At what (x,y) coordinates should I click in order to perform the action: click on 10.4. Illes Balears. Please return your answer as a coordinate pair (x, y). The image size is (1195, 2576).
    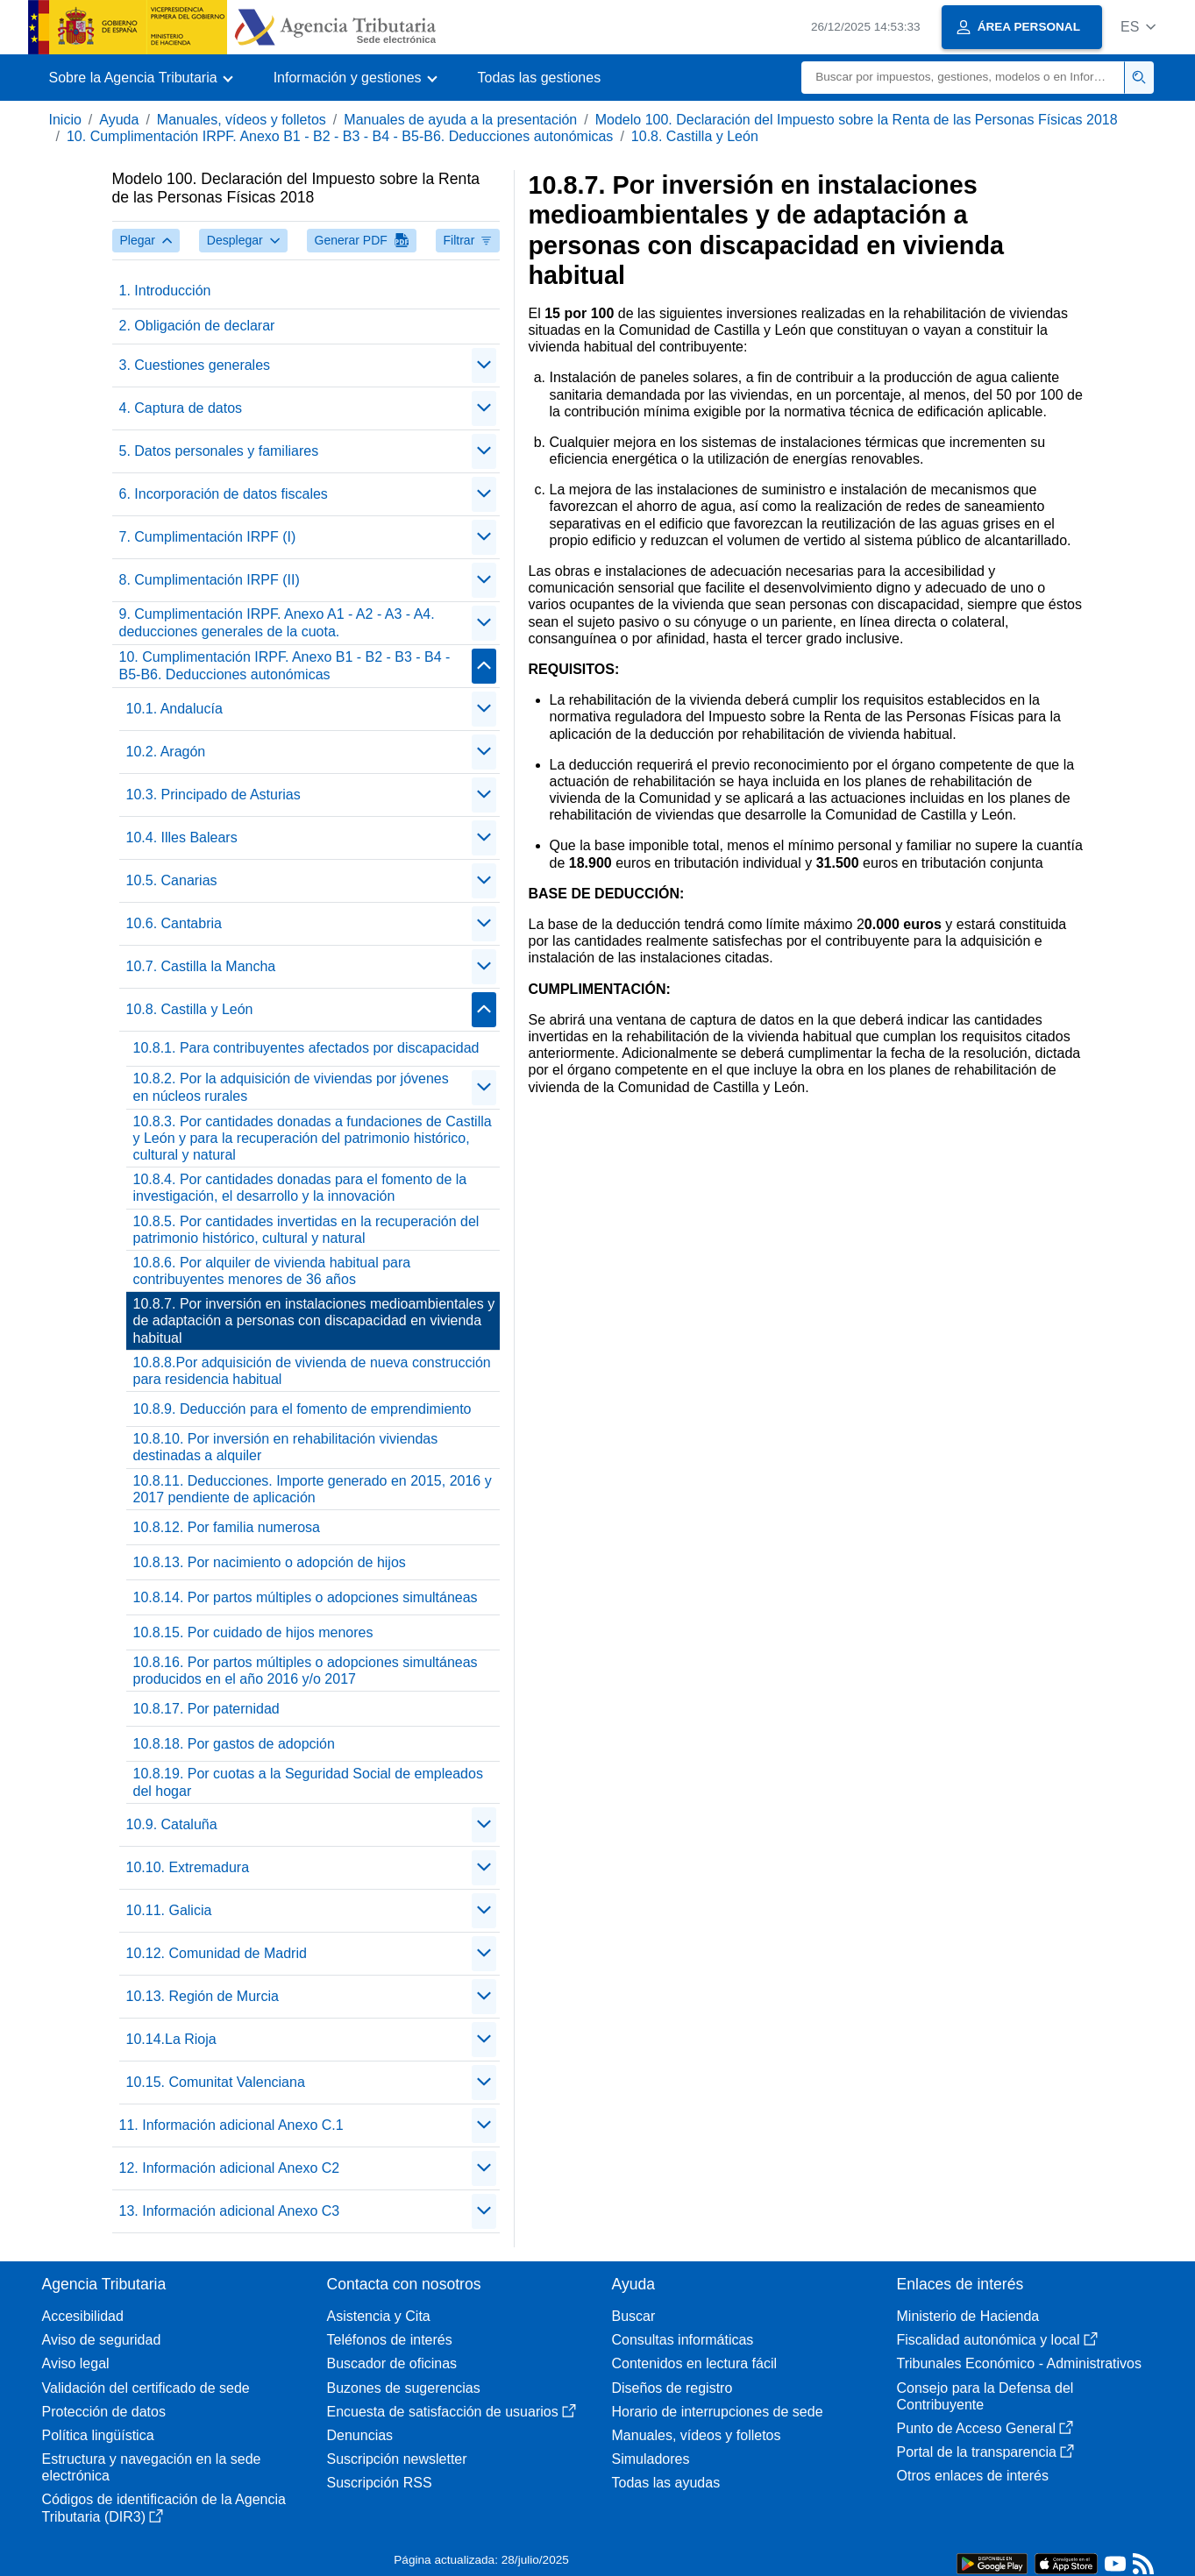
    Looking at the image, I should click on (182, 837).